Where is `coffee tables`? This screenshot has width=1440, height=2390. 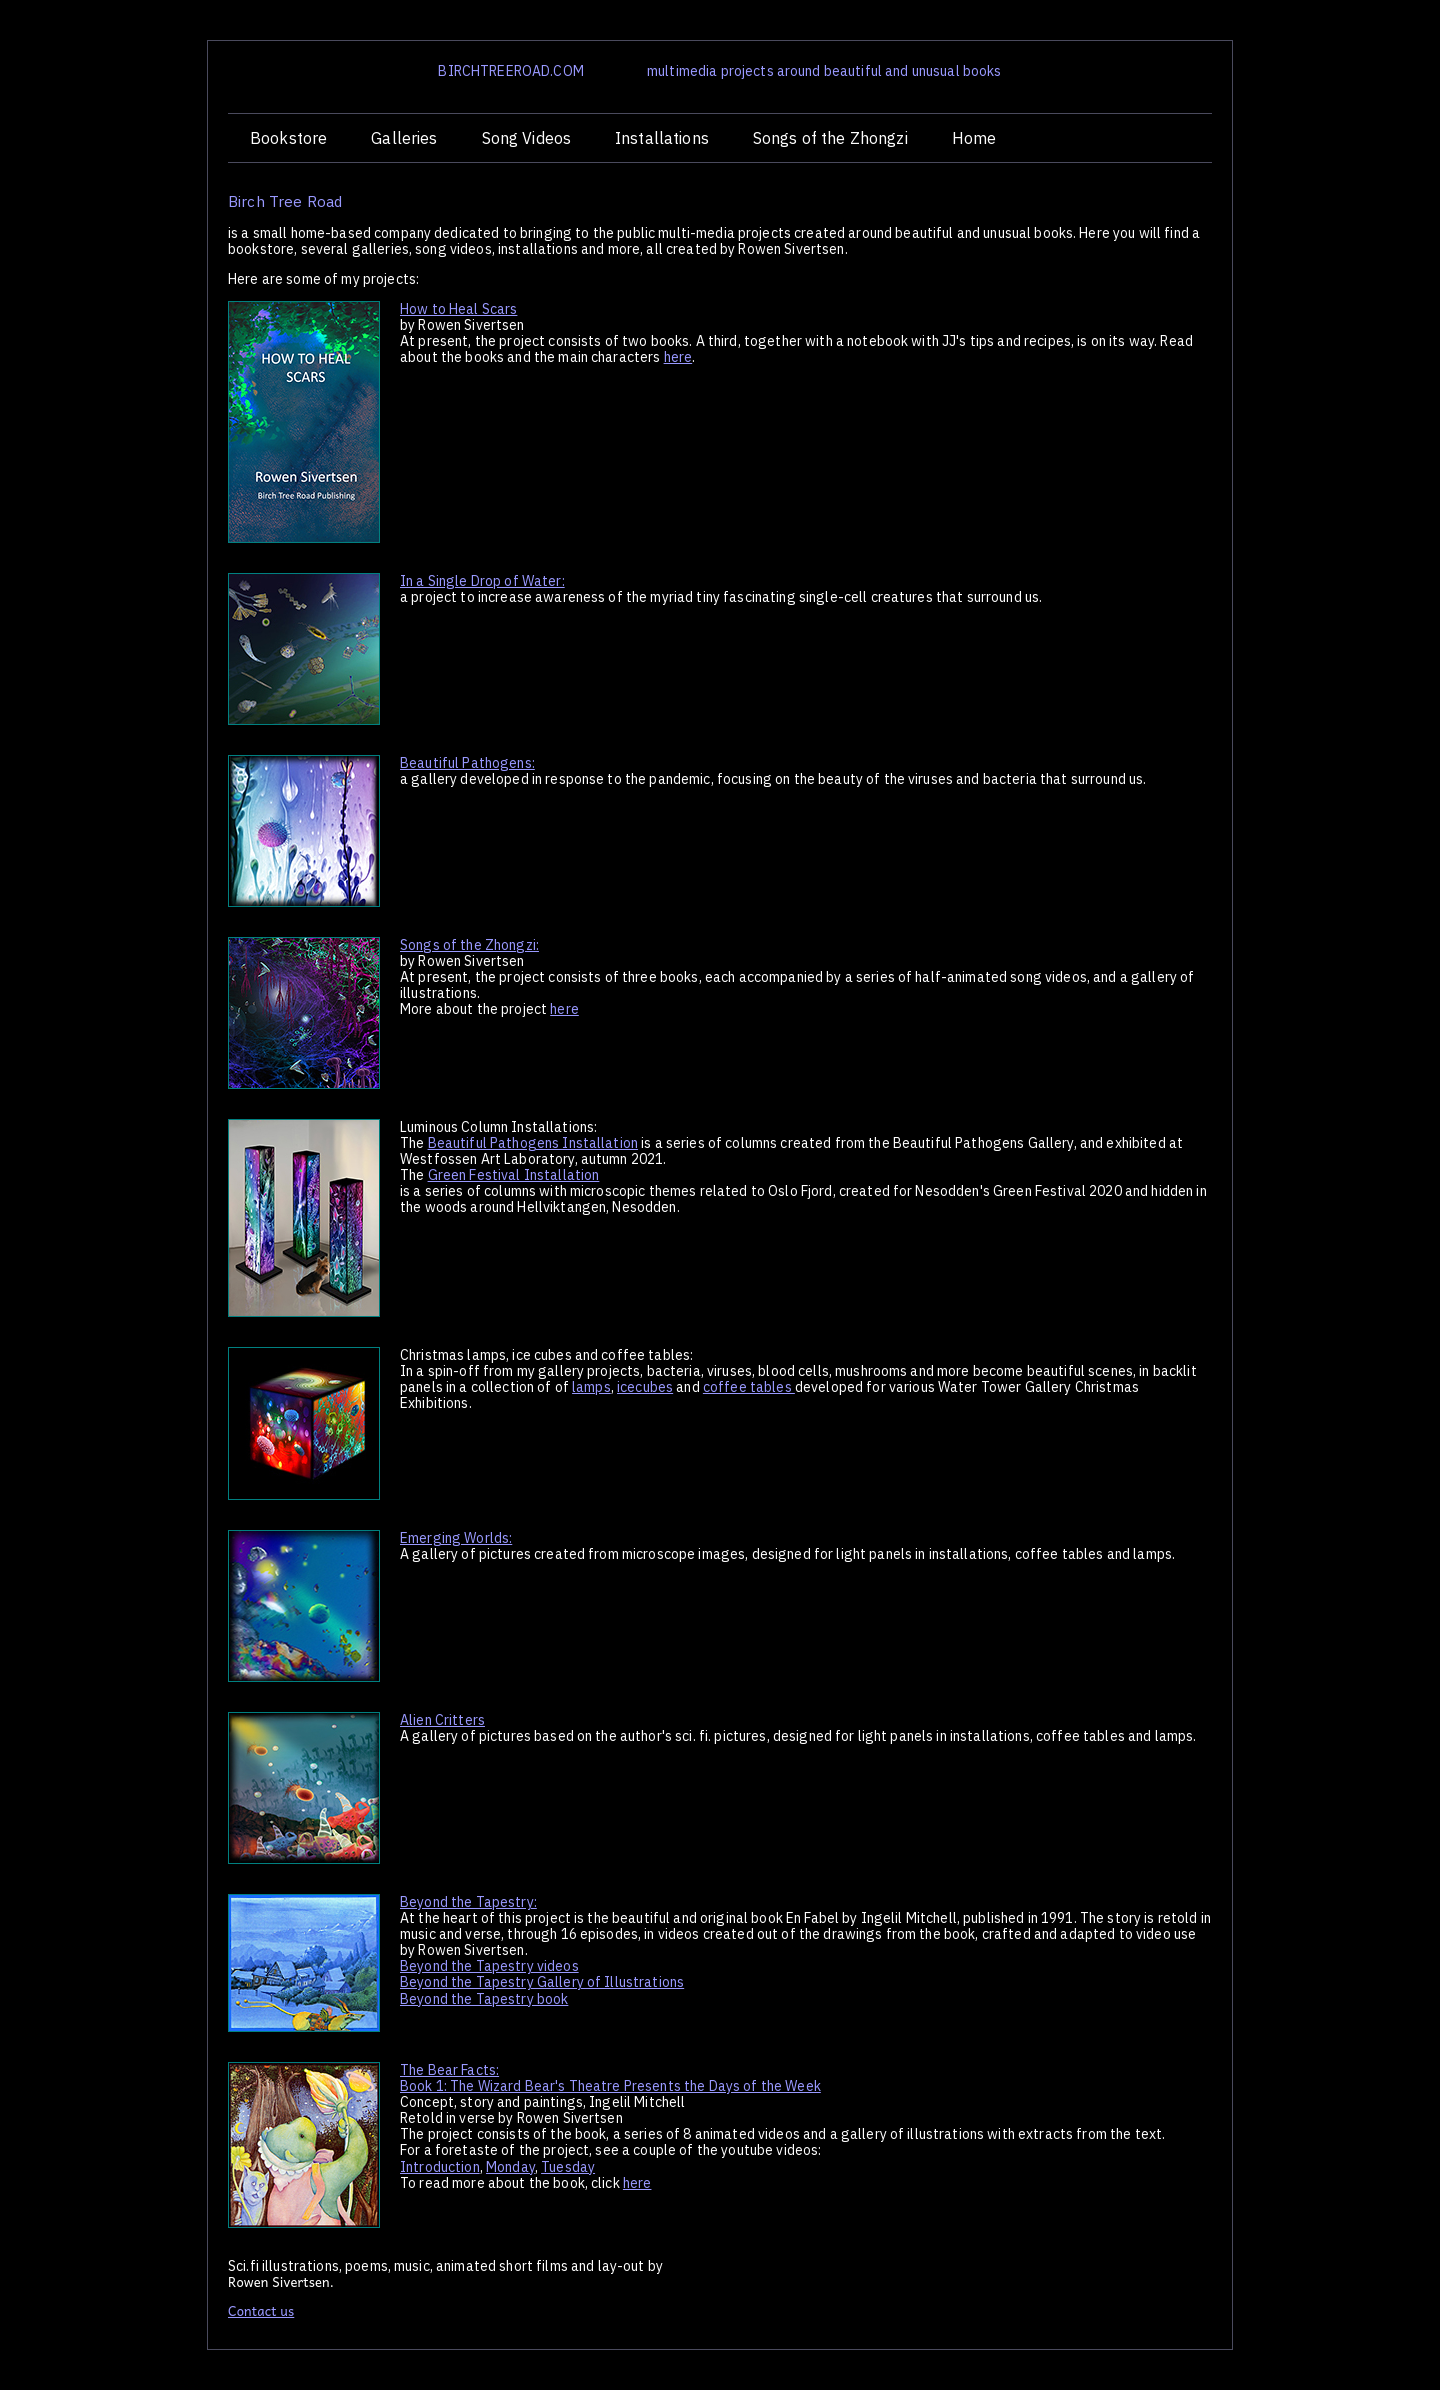 coffee tables is located at coordinates (749, 1387).